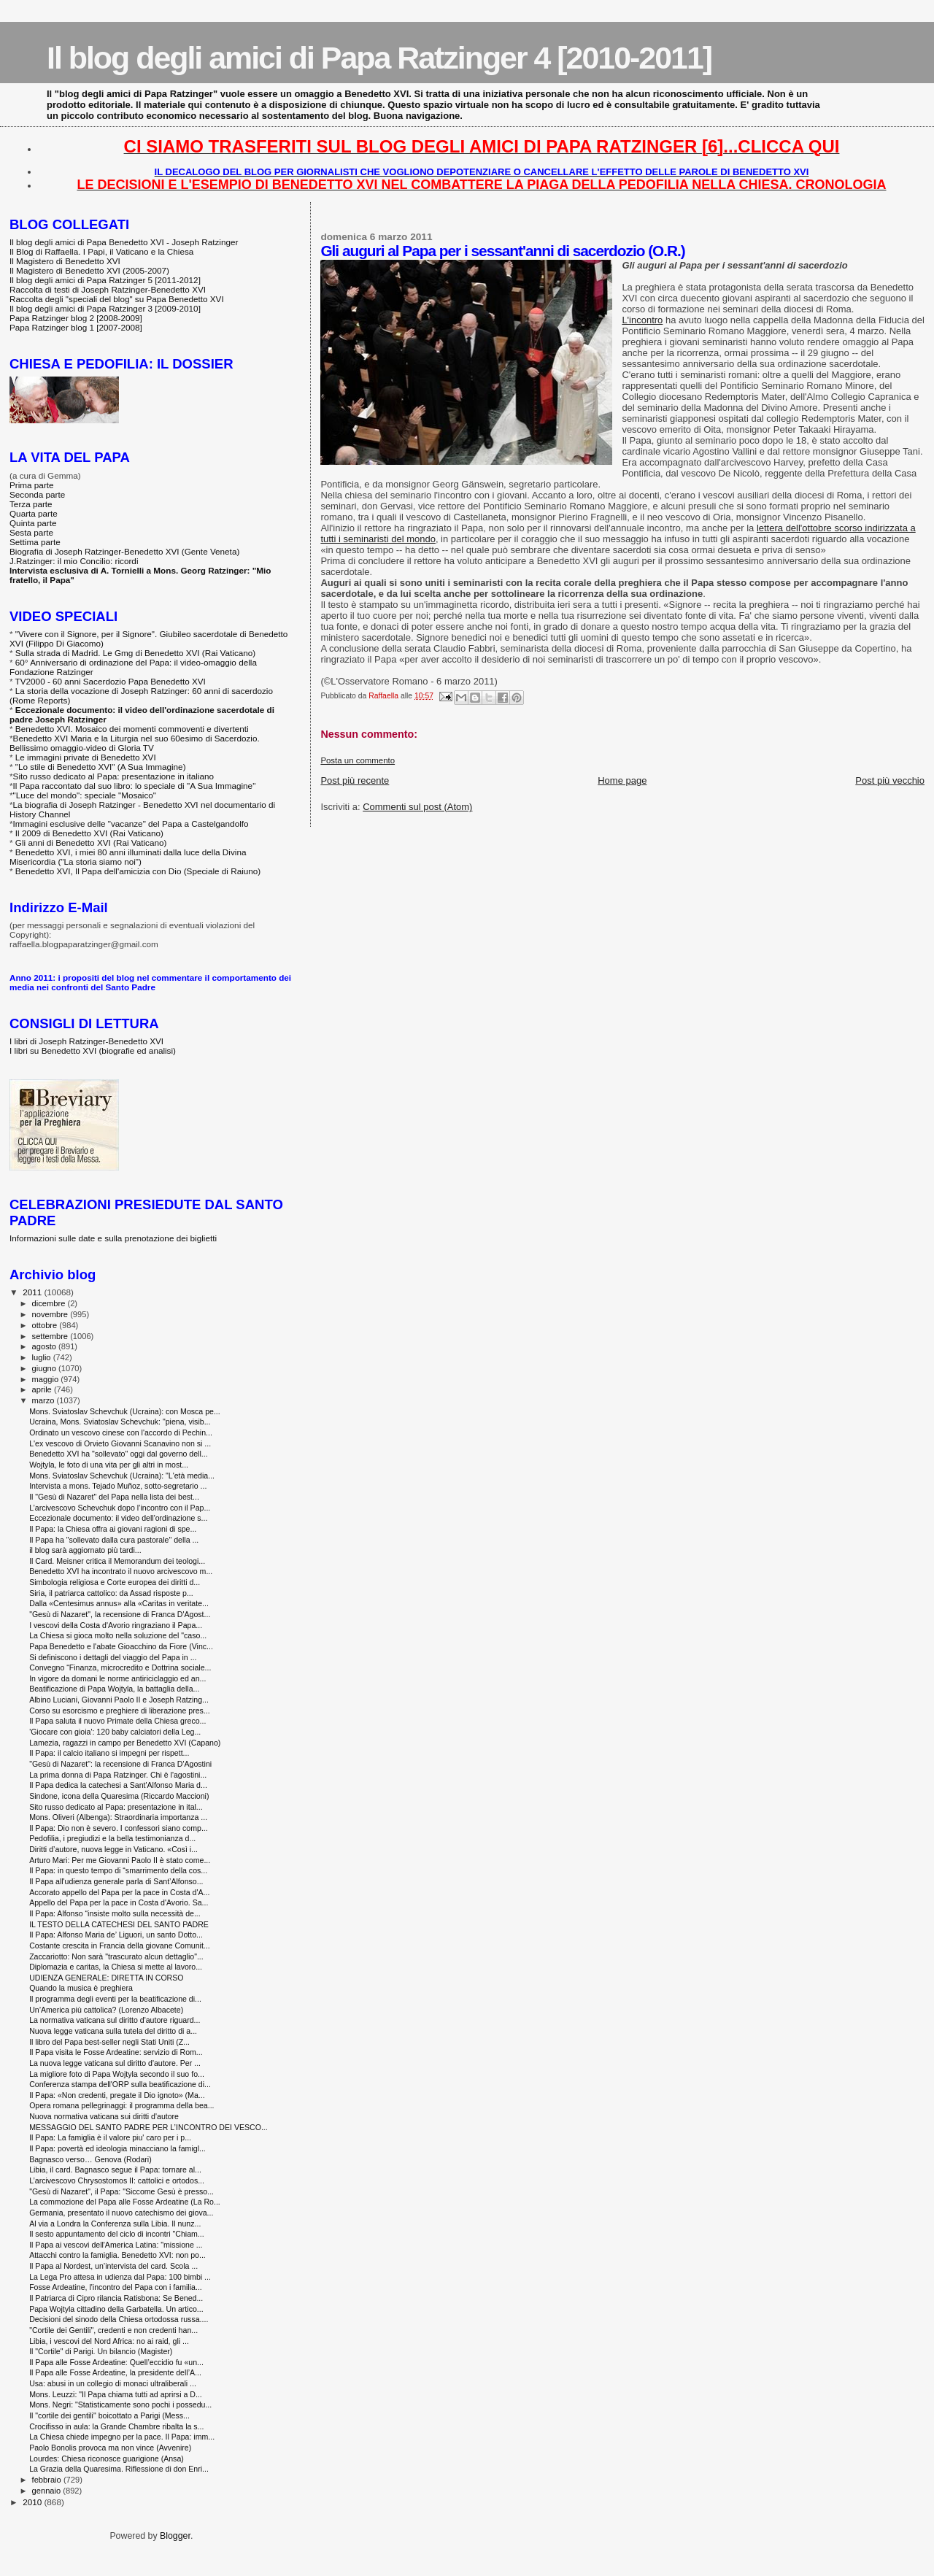 Image resolution: width=934 pixels, height=2576 pixels. What do you see at coordinates (117, 2095) in the screenshot?
I see `Il Papa: «Non credenti, pregate il Dio ignoto» (Ma...` at bounding box center [117, 2095].